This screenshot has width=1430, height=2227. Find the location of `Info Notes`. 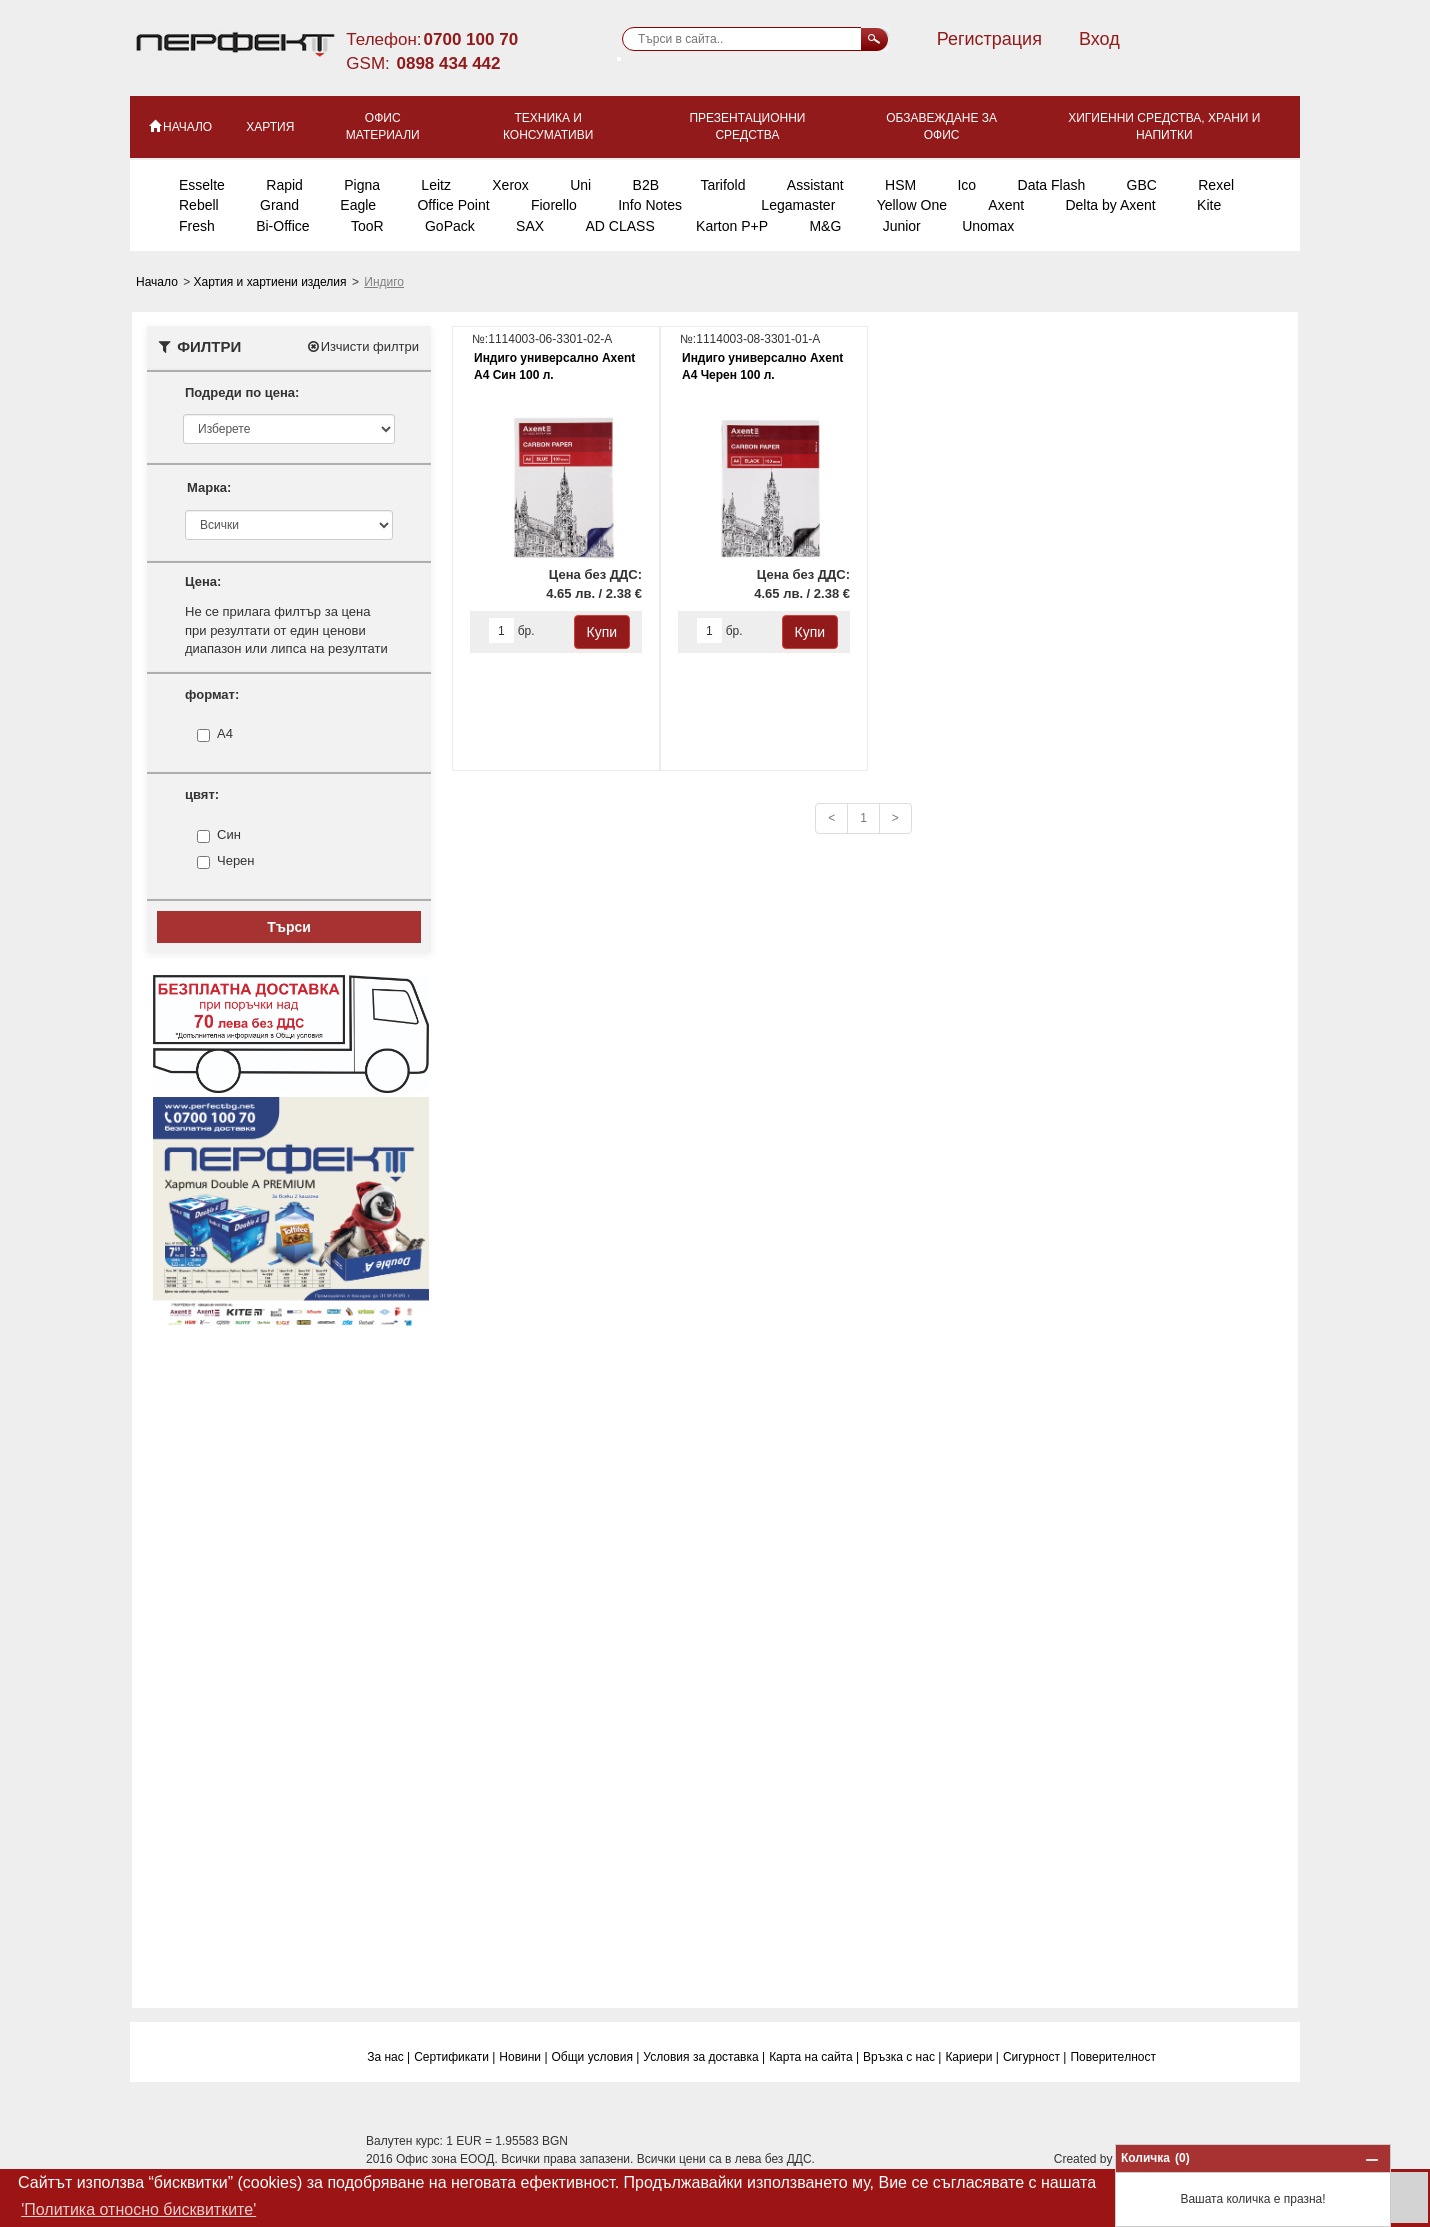

Info Notes is located at coordinates (650, 205).